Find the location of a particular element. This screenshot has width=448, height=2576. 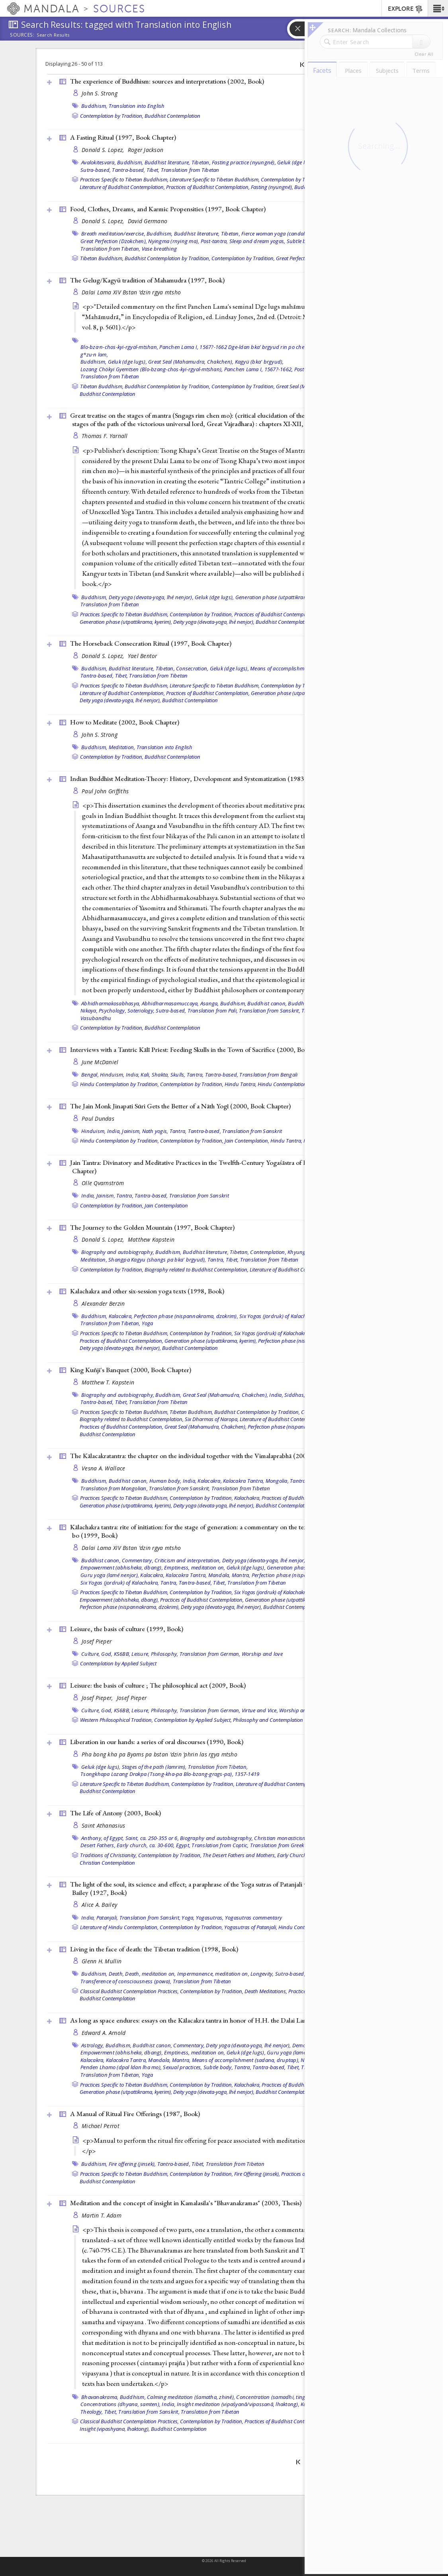

Six Dharmas of Naropa, is located at coordinates (212, 1419).